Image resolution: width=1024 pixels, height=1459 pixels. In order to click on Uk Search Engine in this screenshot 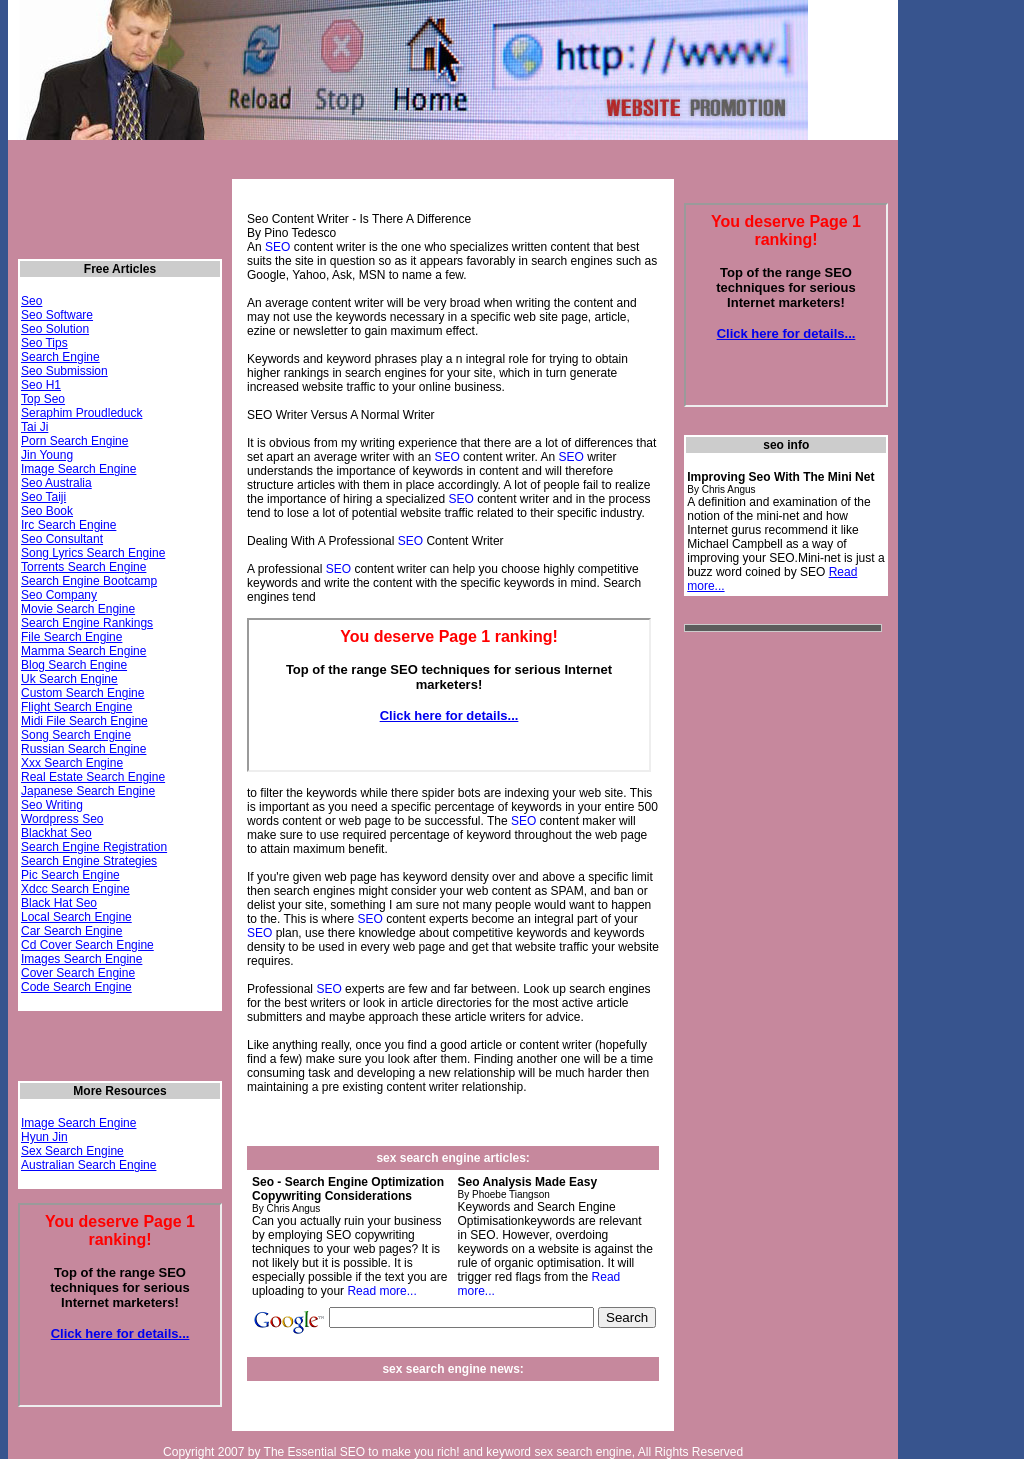, I will do `click(69, 679)`.